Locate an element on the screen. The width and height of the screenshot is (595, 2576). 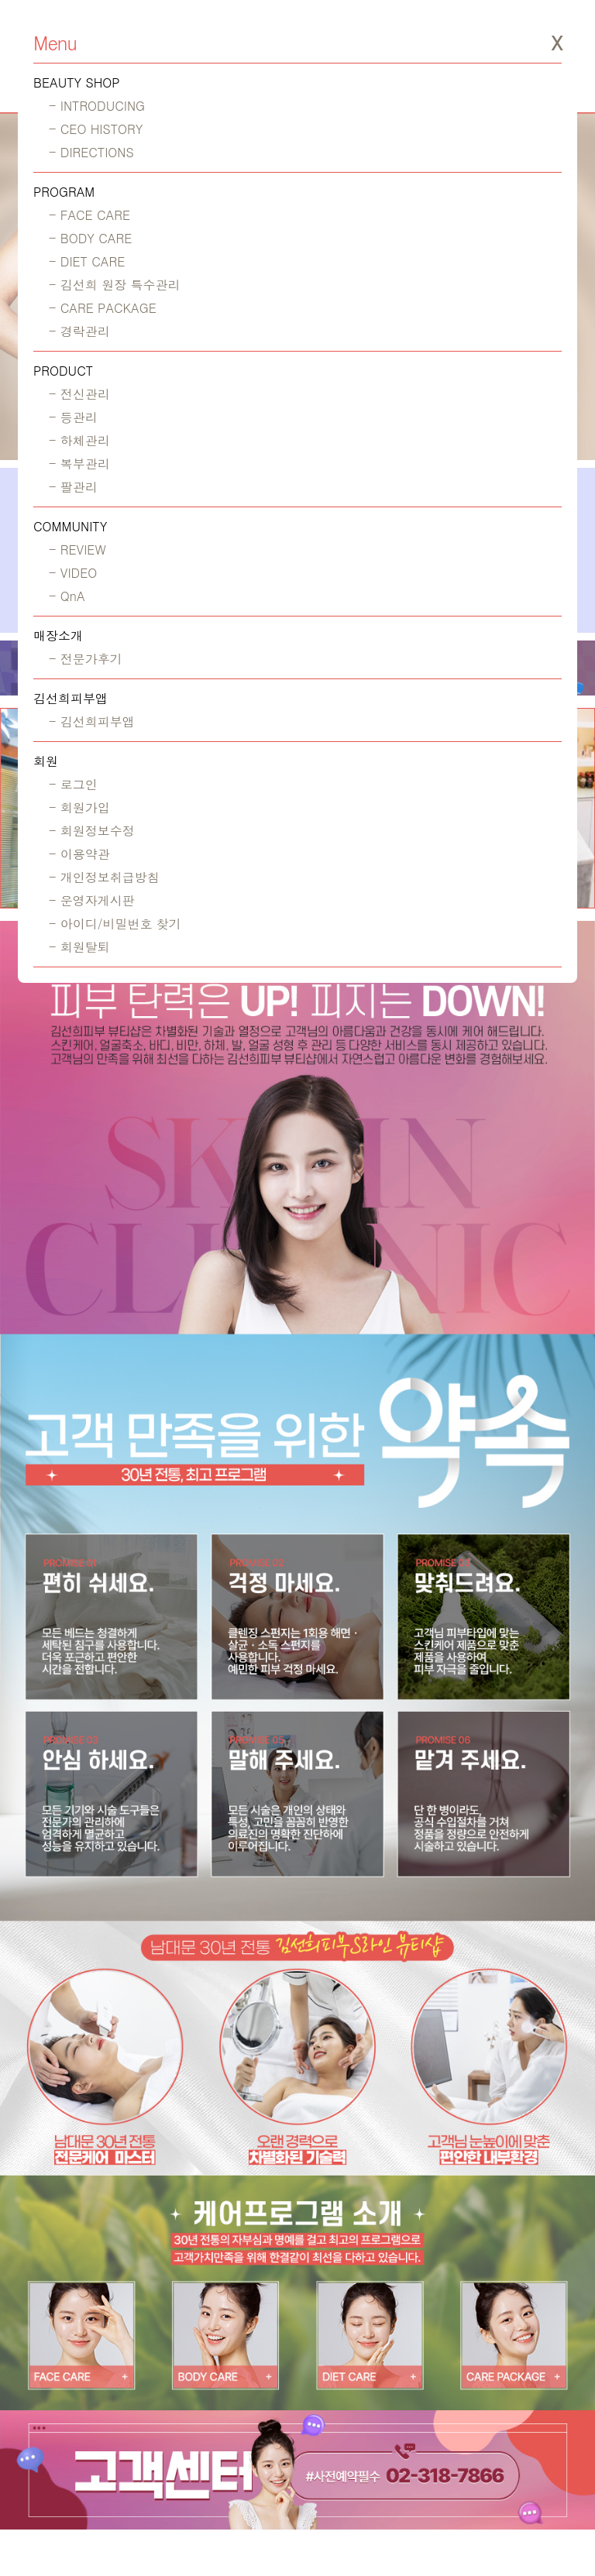
- 회원탈퇴 is located at coordinates (79, 947).